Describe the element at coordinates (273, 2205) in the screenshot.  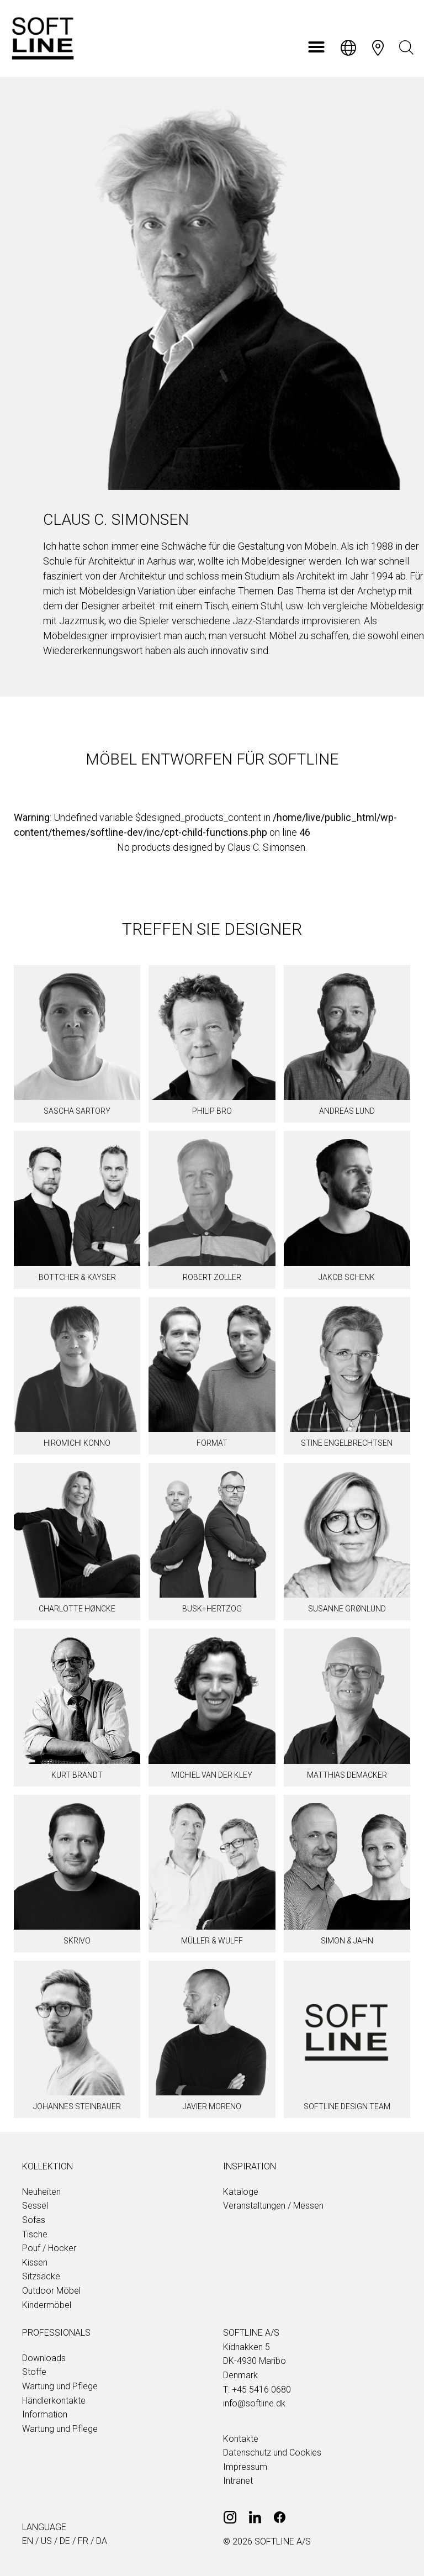
I see `Veranstaltungen / Messen` at that location.